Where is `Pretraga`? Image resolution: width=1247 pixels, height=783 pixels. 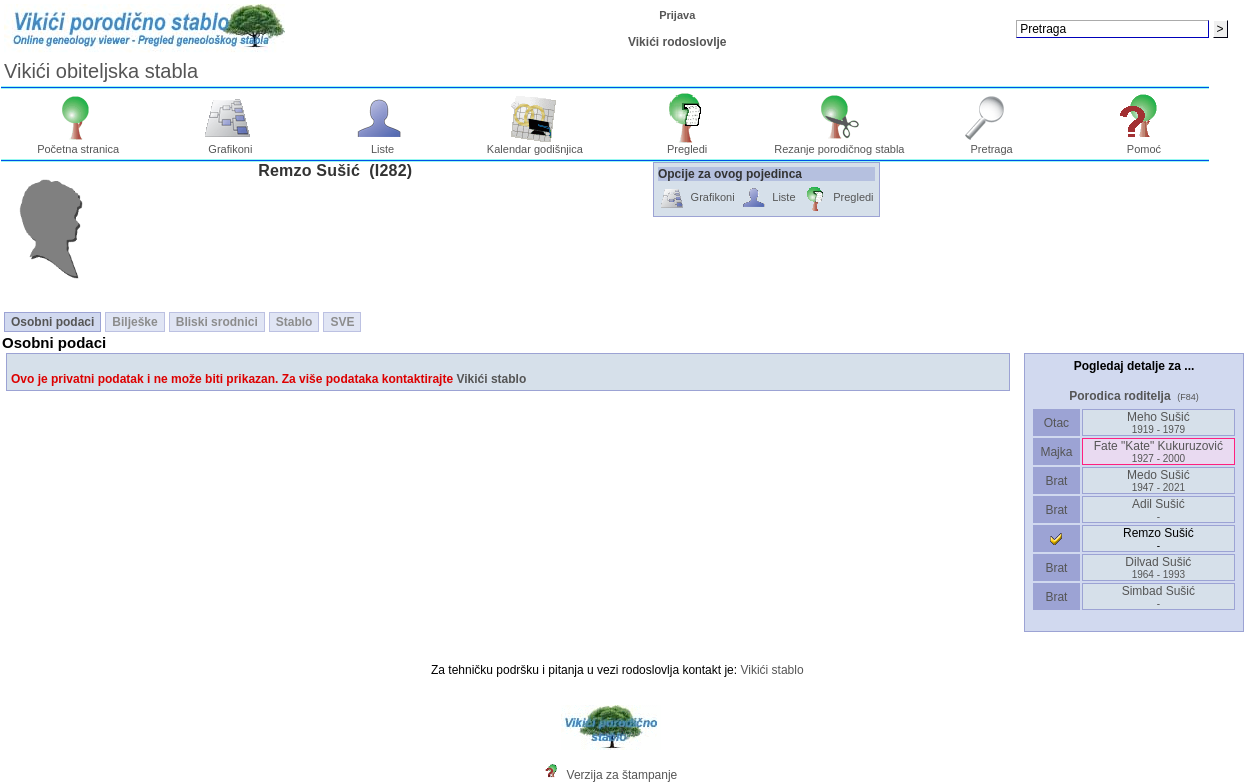 Pretraga is located at coordinates (991, 144).